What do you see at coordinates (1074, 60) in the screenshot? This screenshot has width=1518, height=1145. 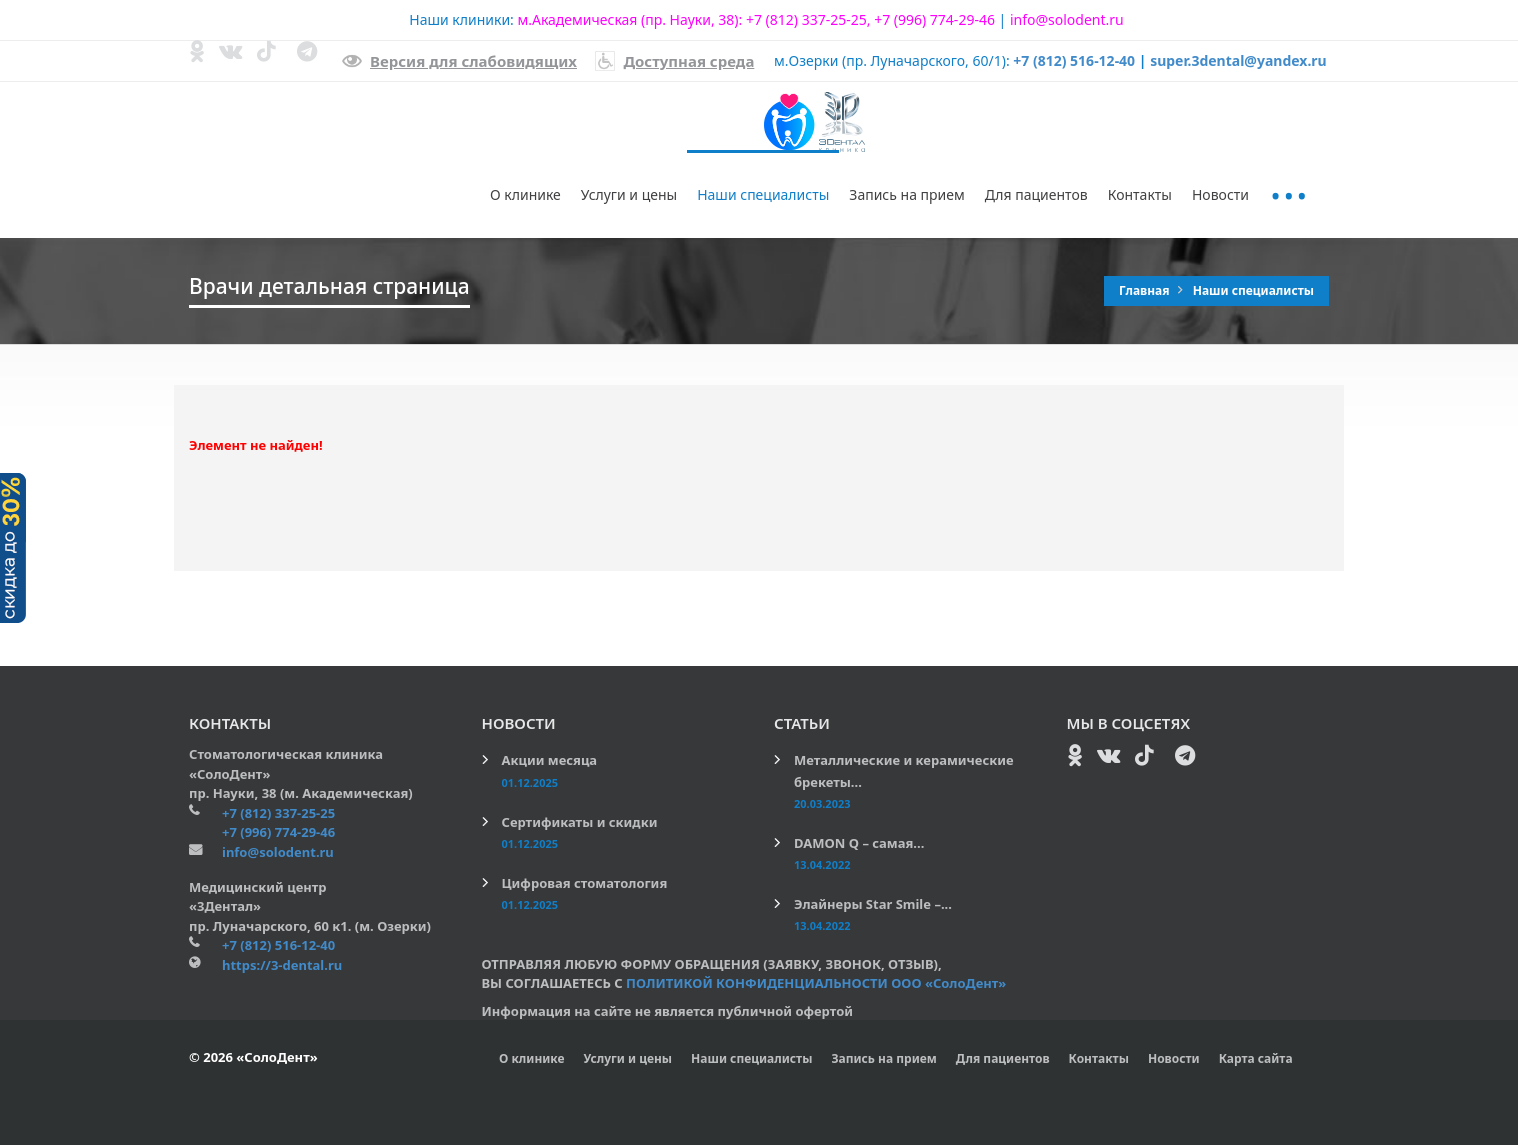 I see `+7 (812) 516-12-40` at bounding box center [1074, 60].